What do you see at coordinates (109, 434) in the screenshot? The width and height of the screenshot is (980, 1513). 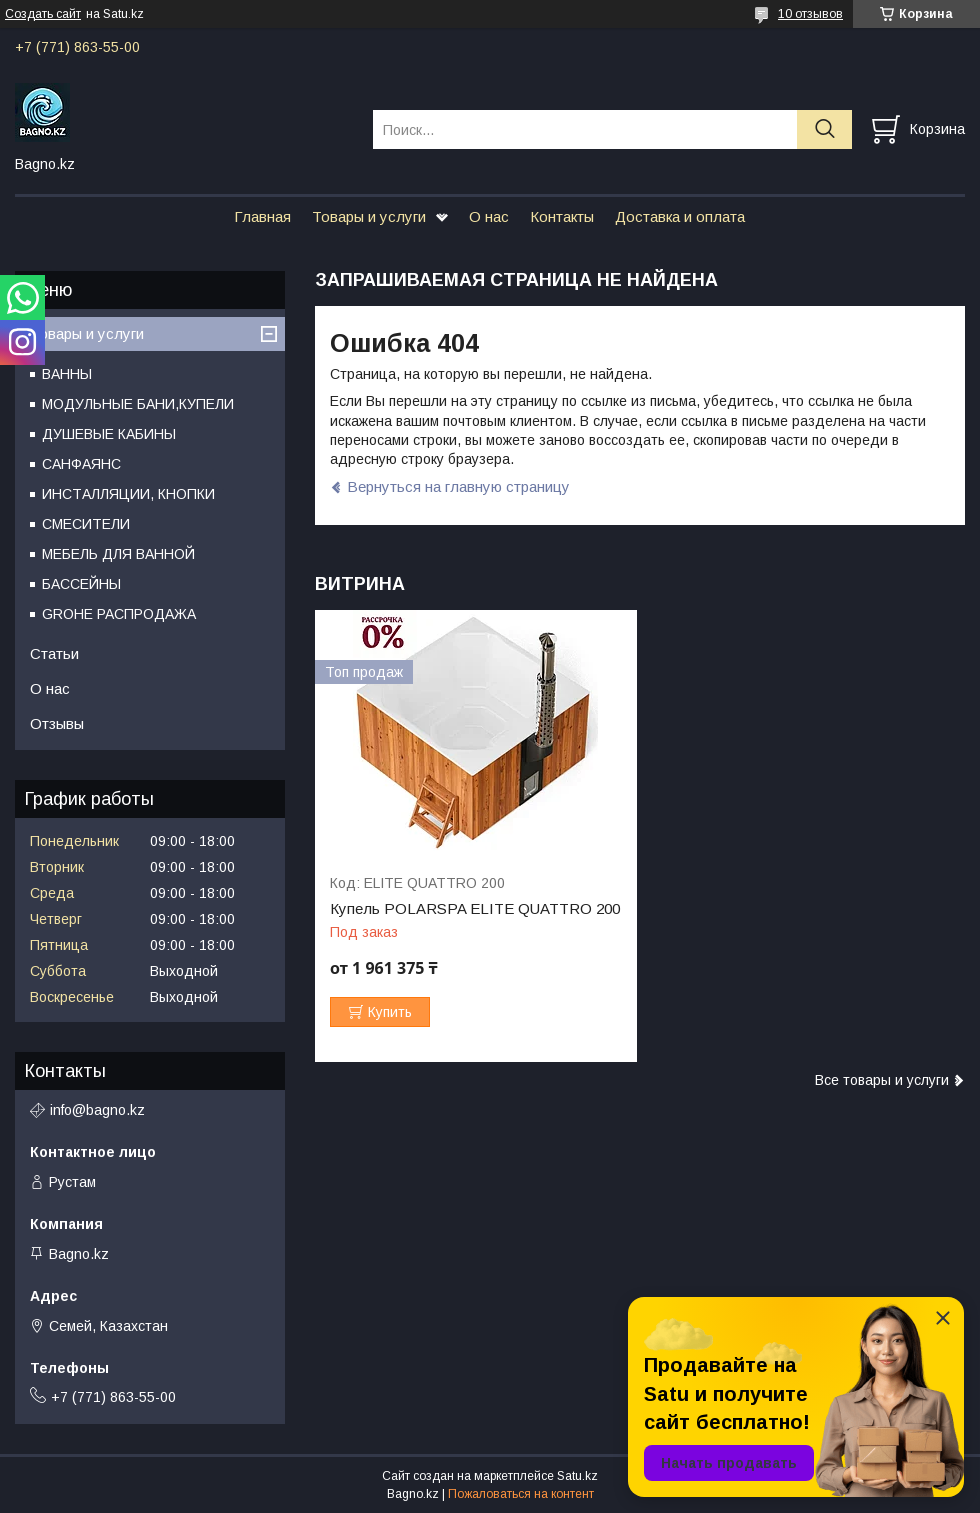 I see `ДУШЕВЫЕ КАБИНЫ` at bounding box center [109, 434].